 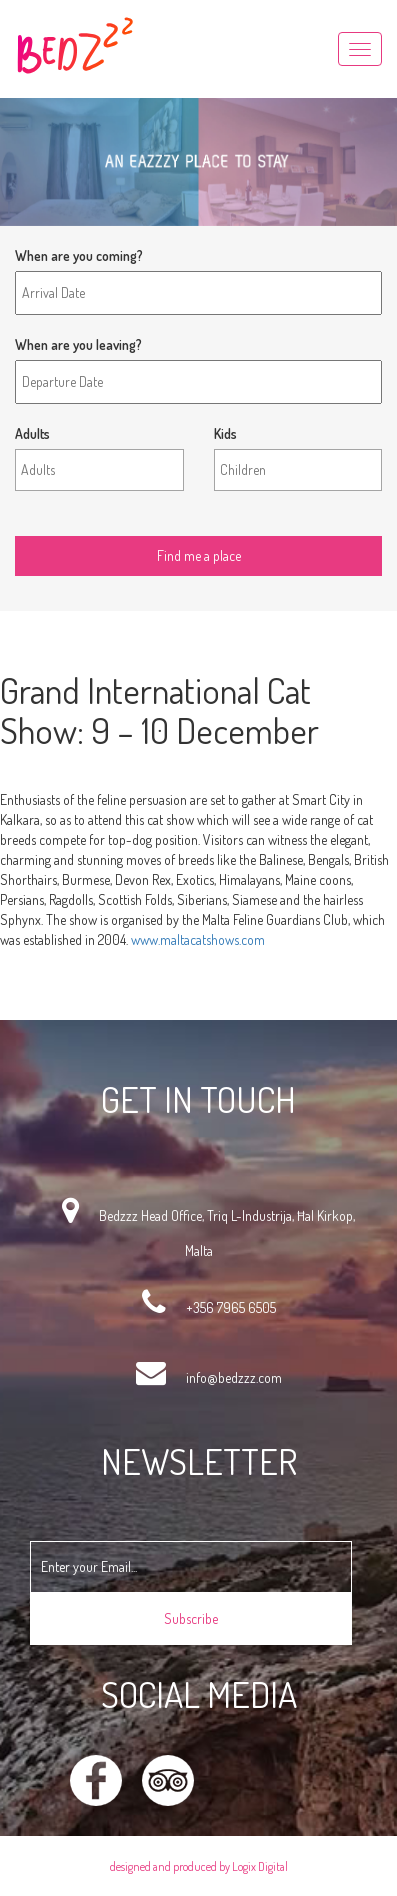 What do you see at coordinates (32, 433) in the screenshot?
I see `Adults` at bounding box center [32, 433].